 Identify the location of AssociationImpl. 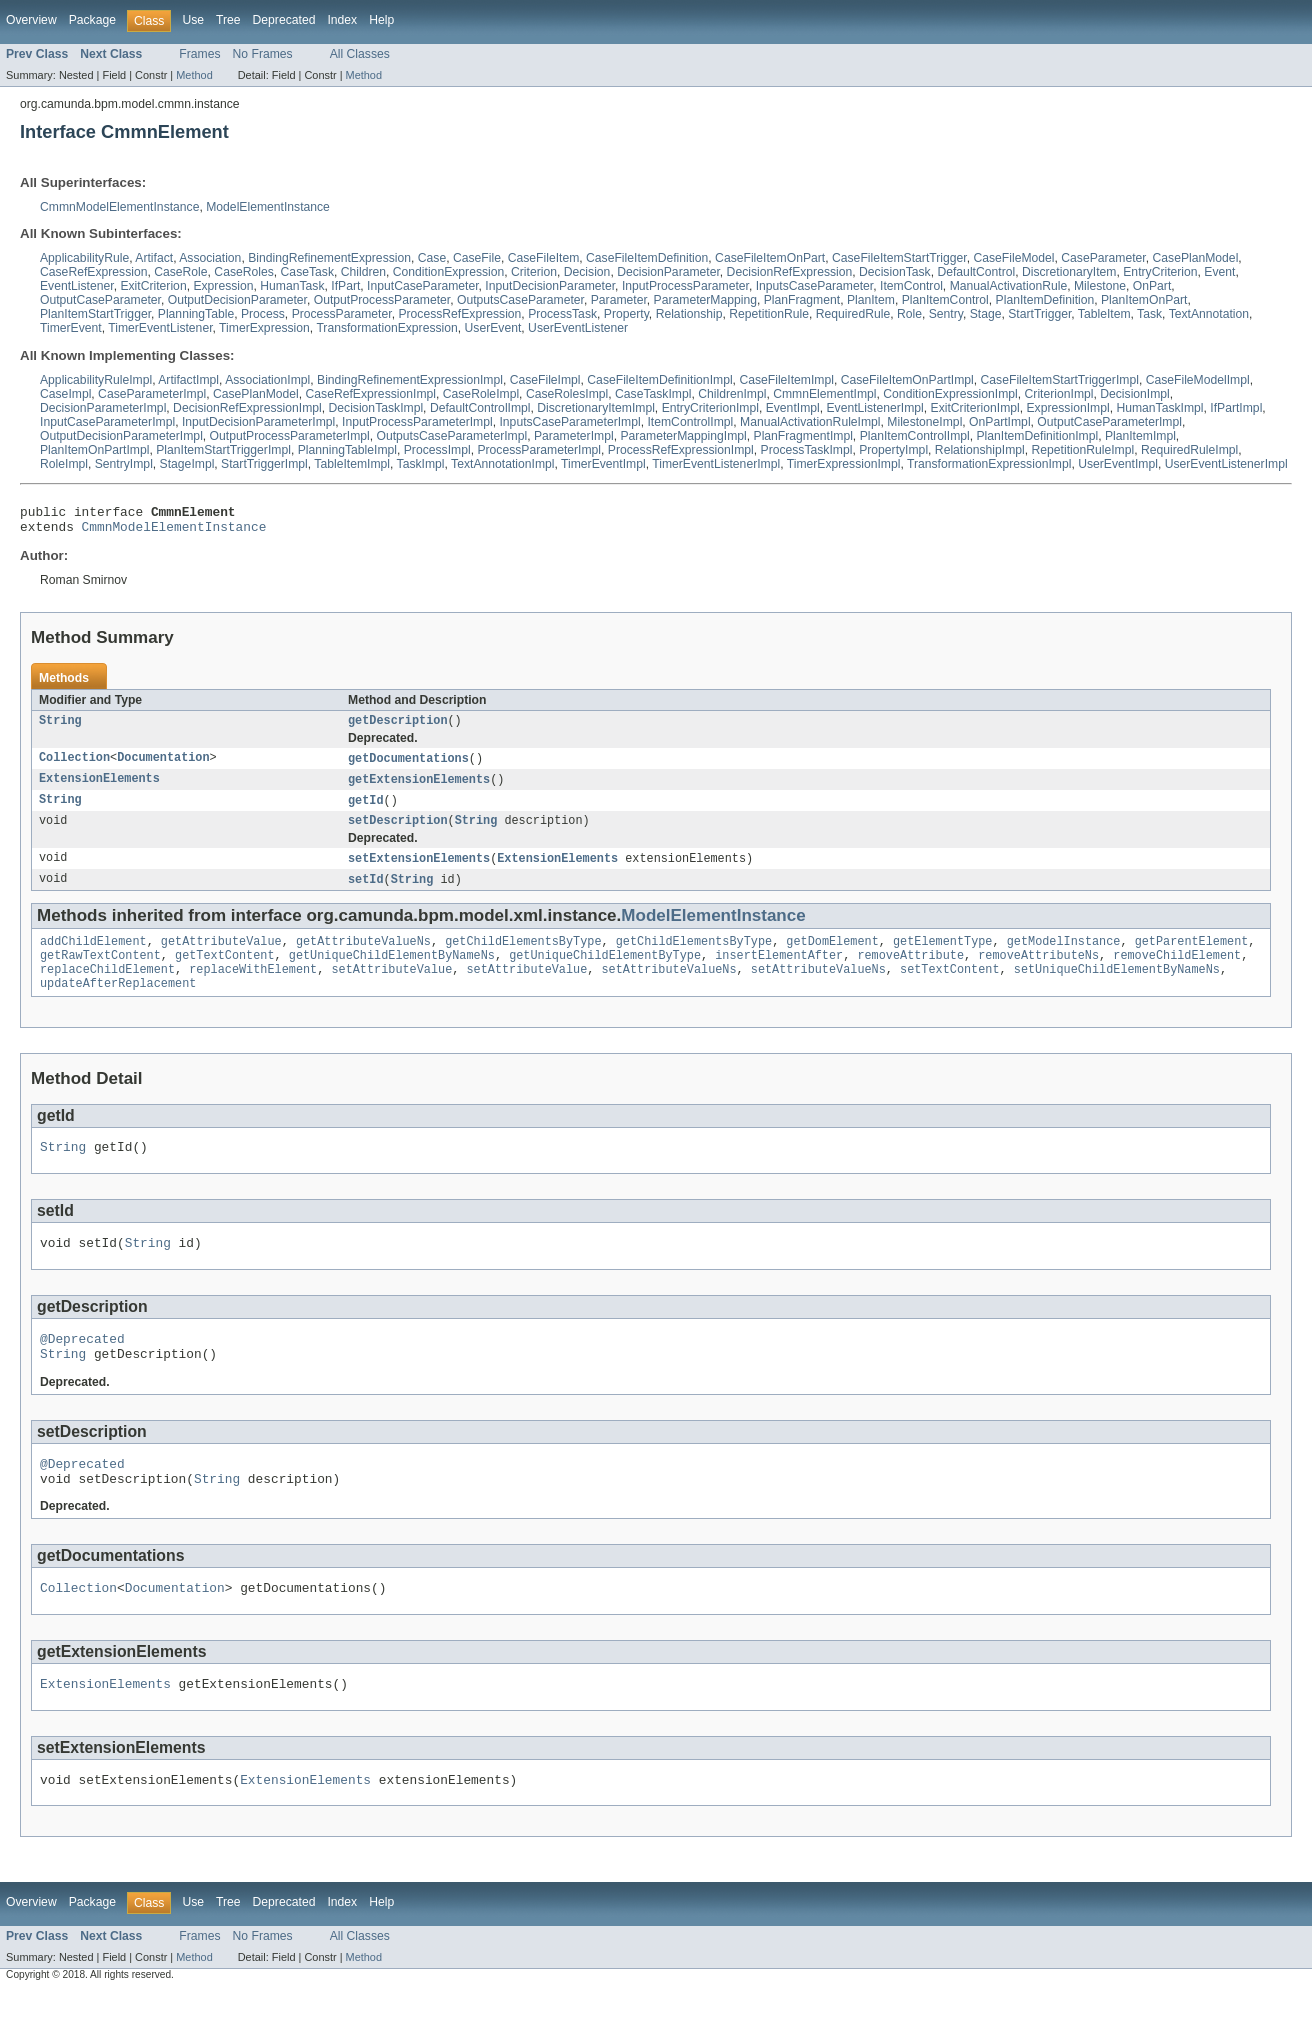
(267, 380).